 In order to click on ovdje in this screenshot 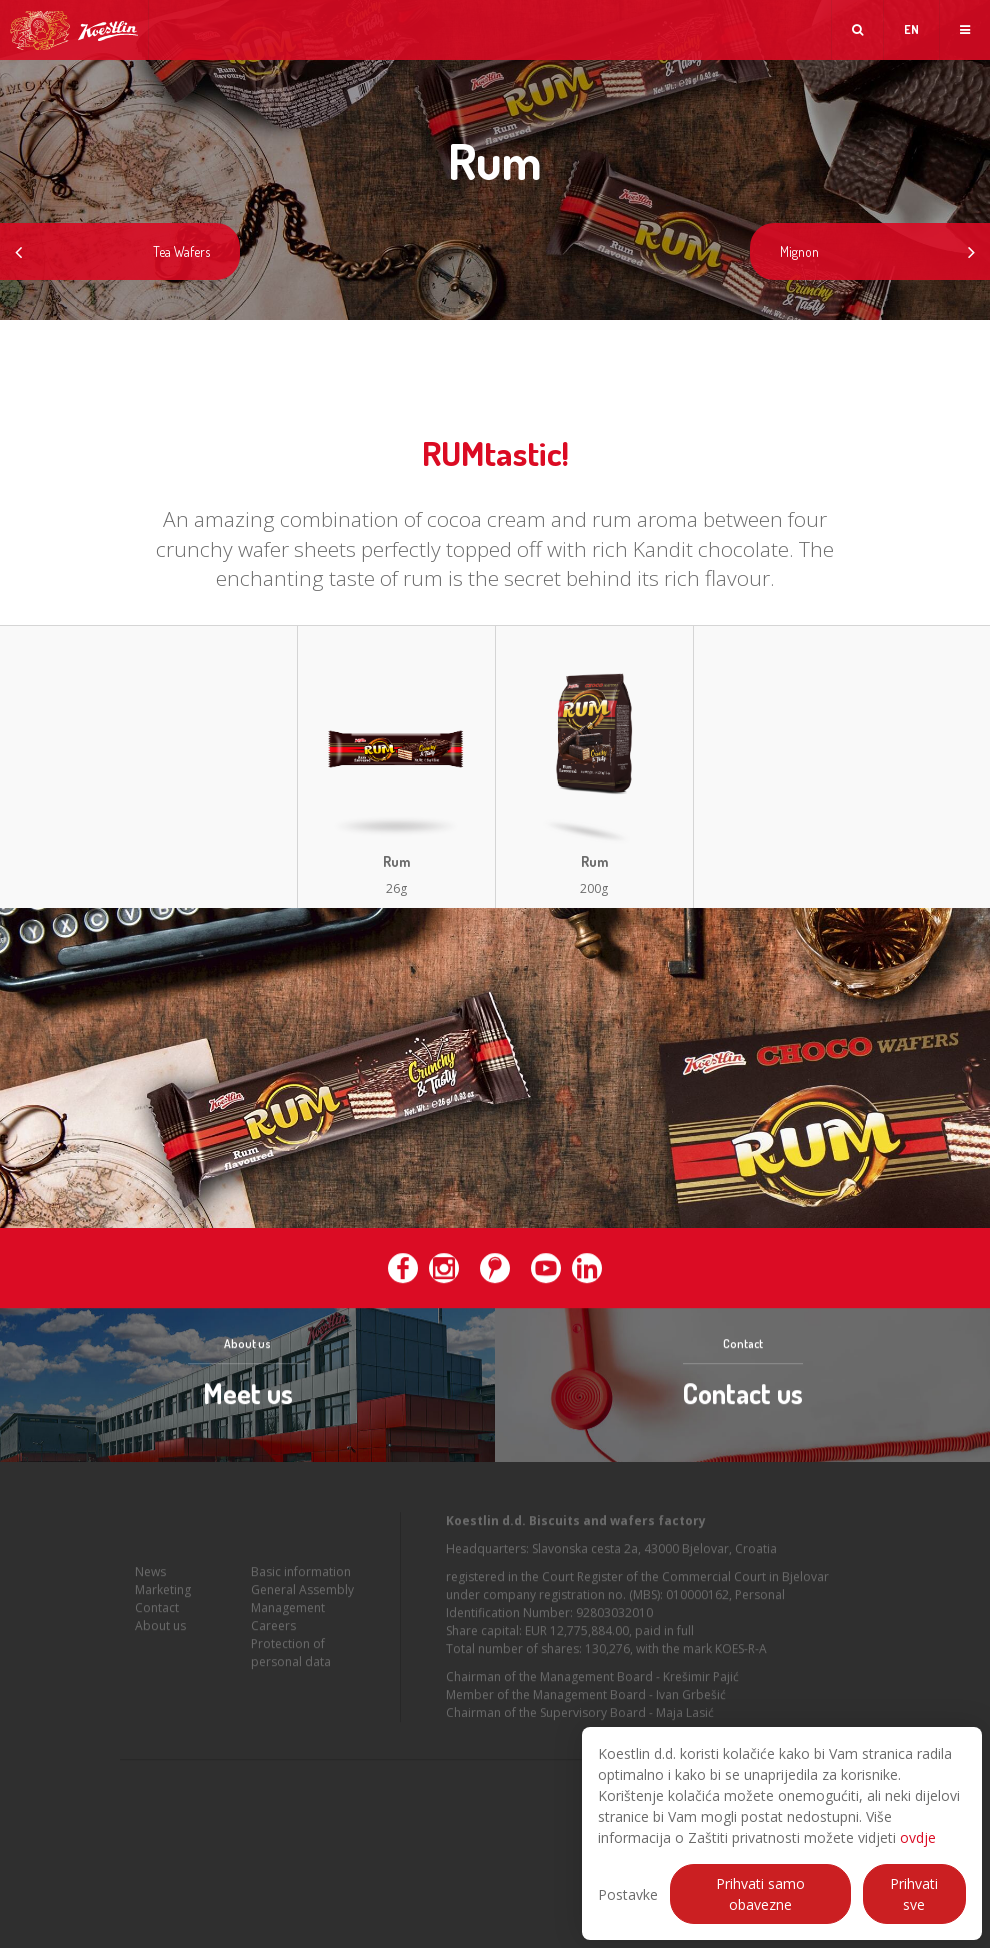, I will do `click(918, 1837)`.